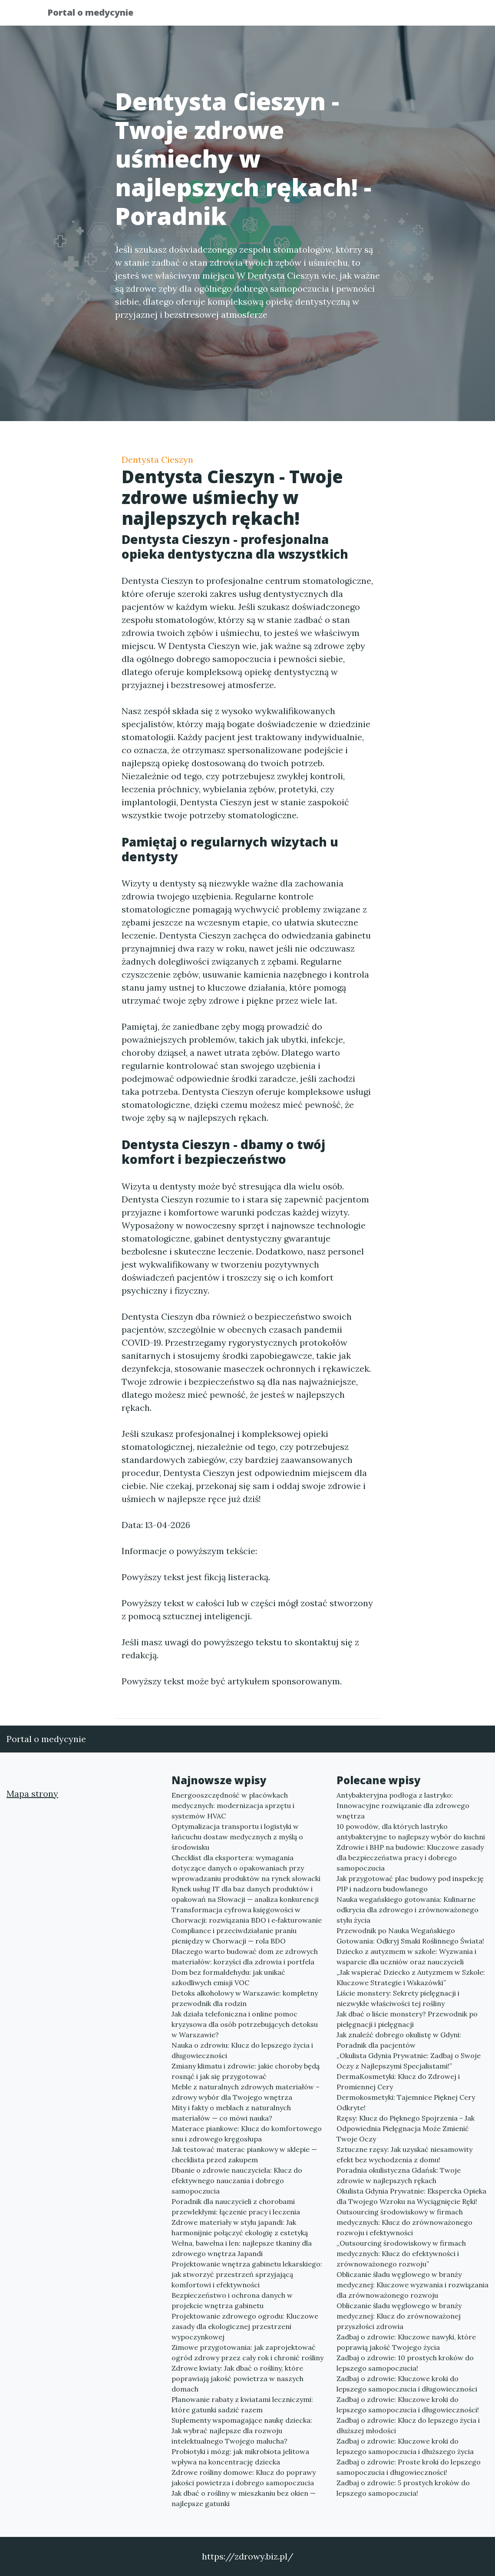 The width and height of the screenshot is (495, 2576). Describe the element at coordinates (404, 2154) in the screenshot. I see `Sztuczne rzęsy: Jak uzyskać niesamowity efekt bez wychodzenia z domu!` at that location.